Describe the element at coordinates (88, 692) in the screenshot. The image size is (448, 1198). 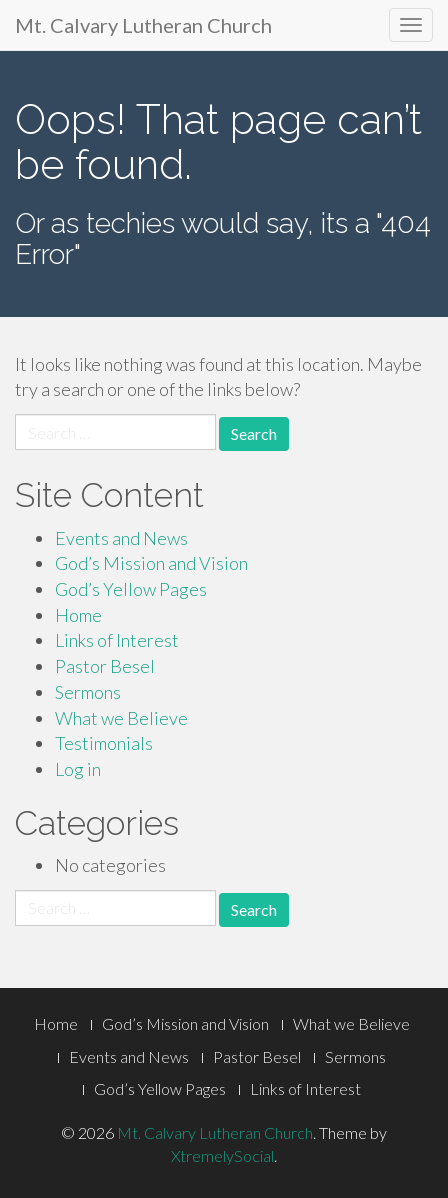
I see `Sermons` at that location.